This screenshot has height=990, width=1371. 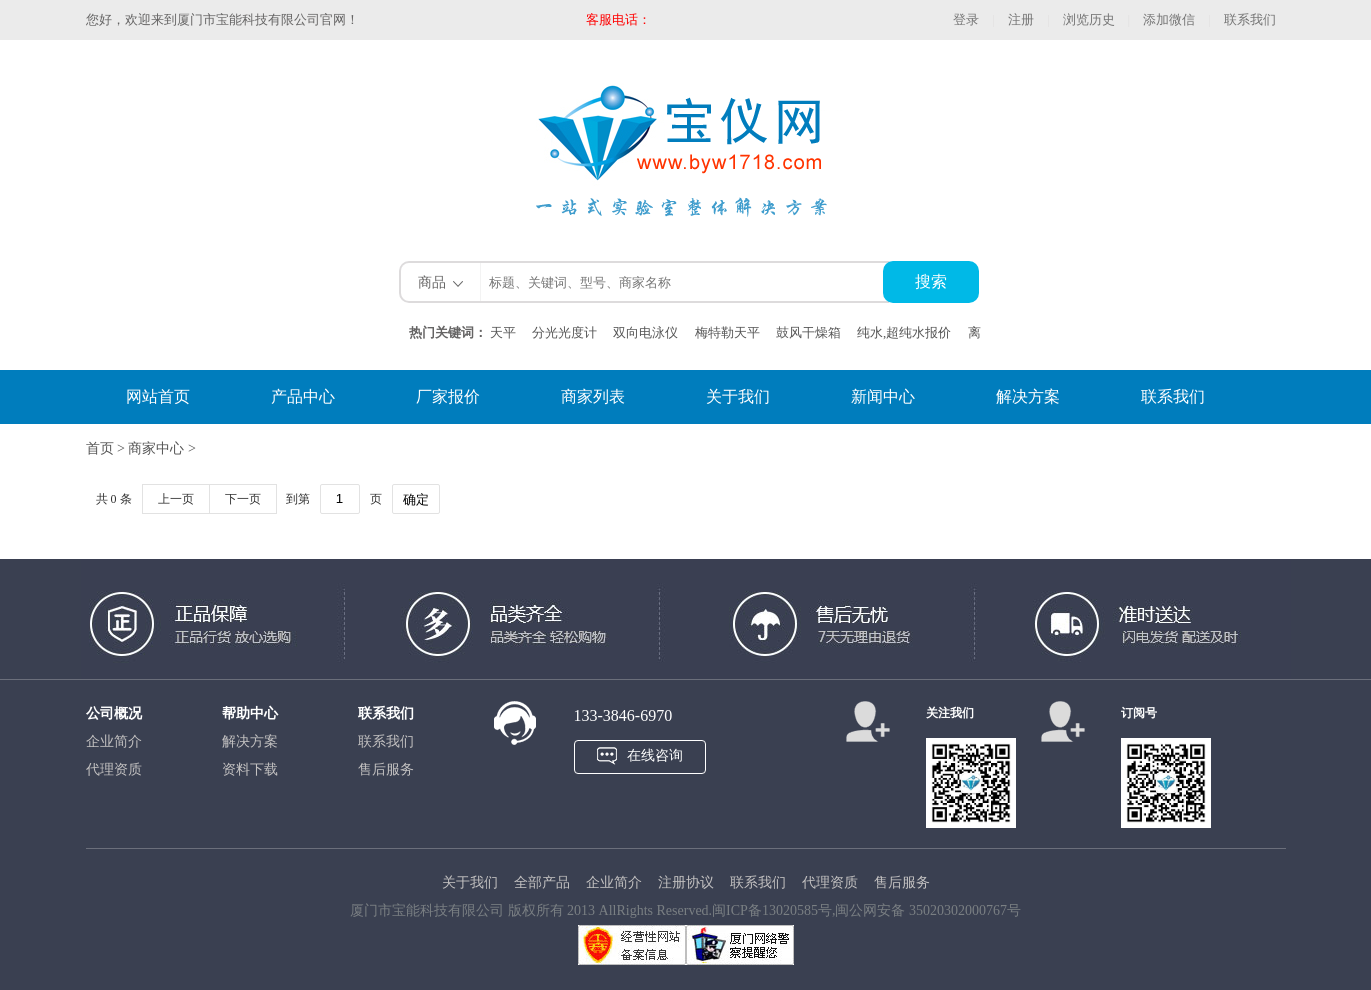 What do you see at coordinates (727, 332) in the screenshot?
I see `梅特勒天平` at bounding box center [727, 332].